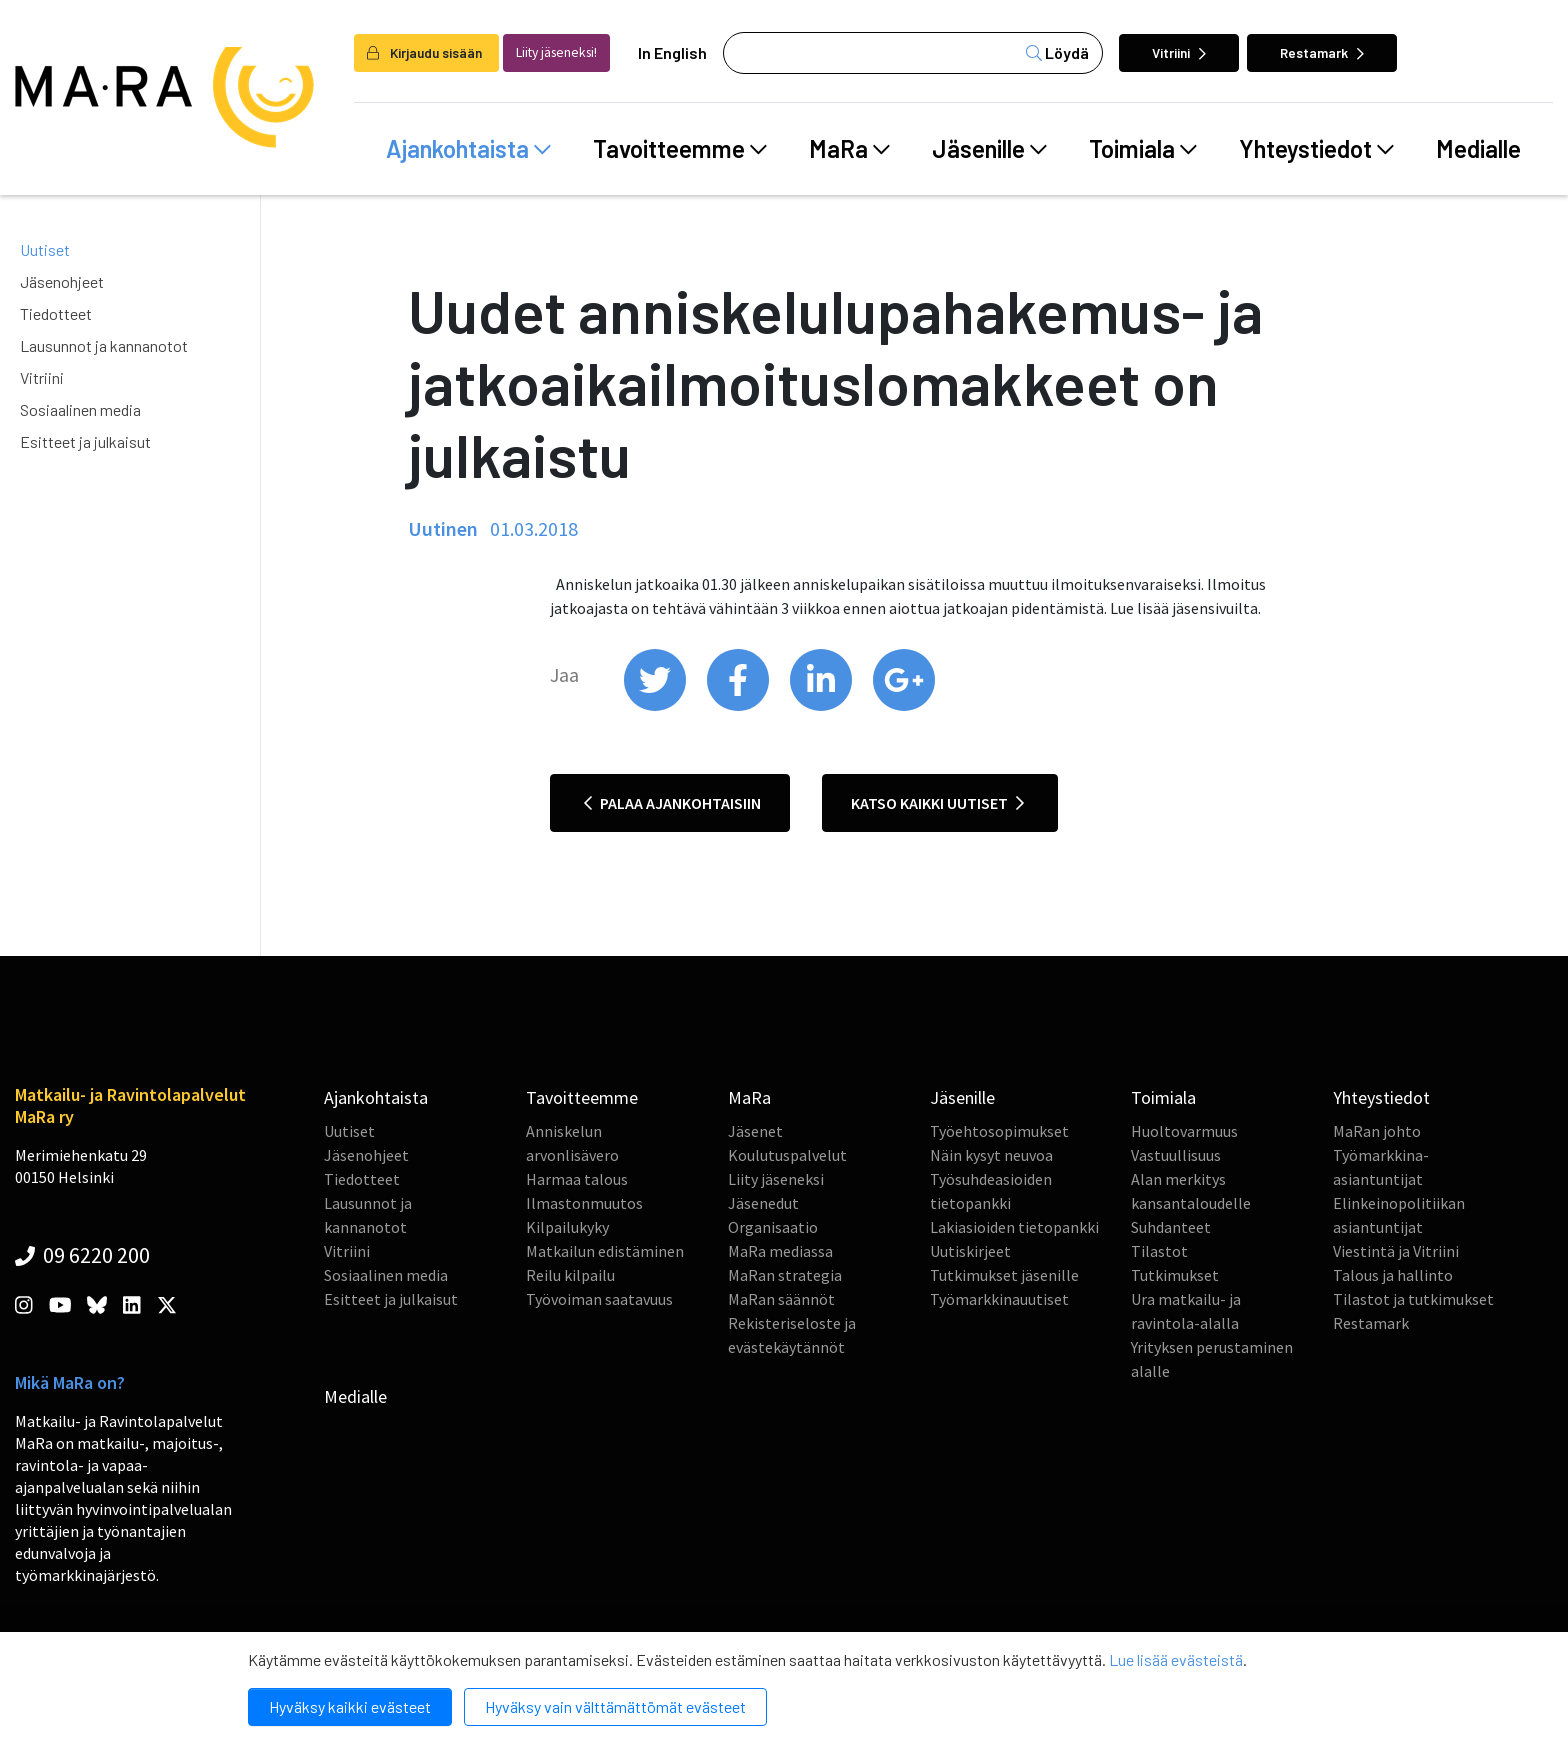 The image size is (1568, 1750). Describe the element at coordinates (763, 1203) in the screenshot. I see `Jäsenedut` at that location.